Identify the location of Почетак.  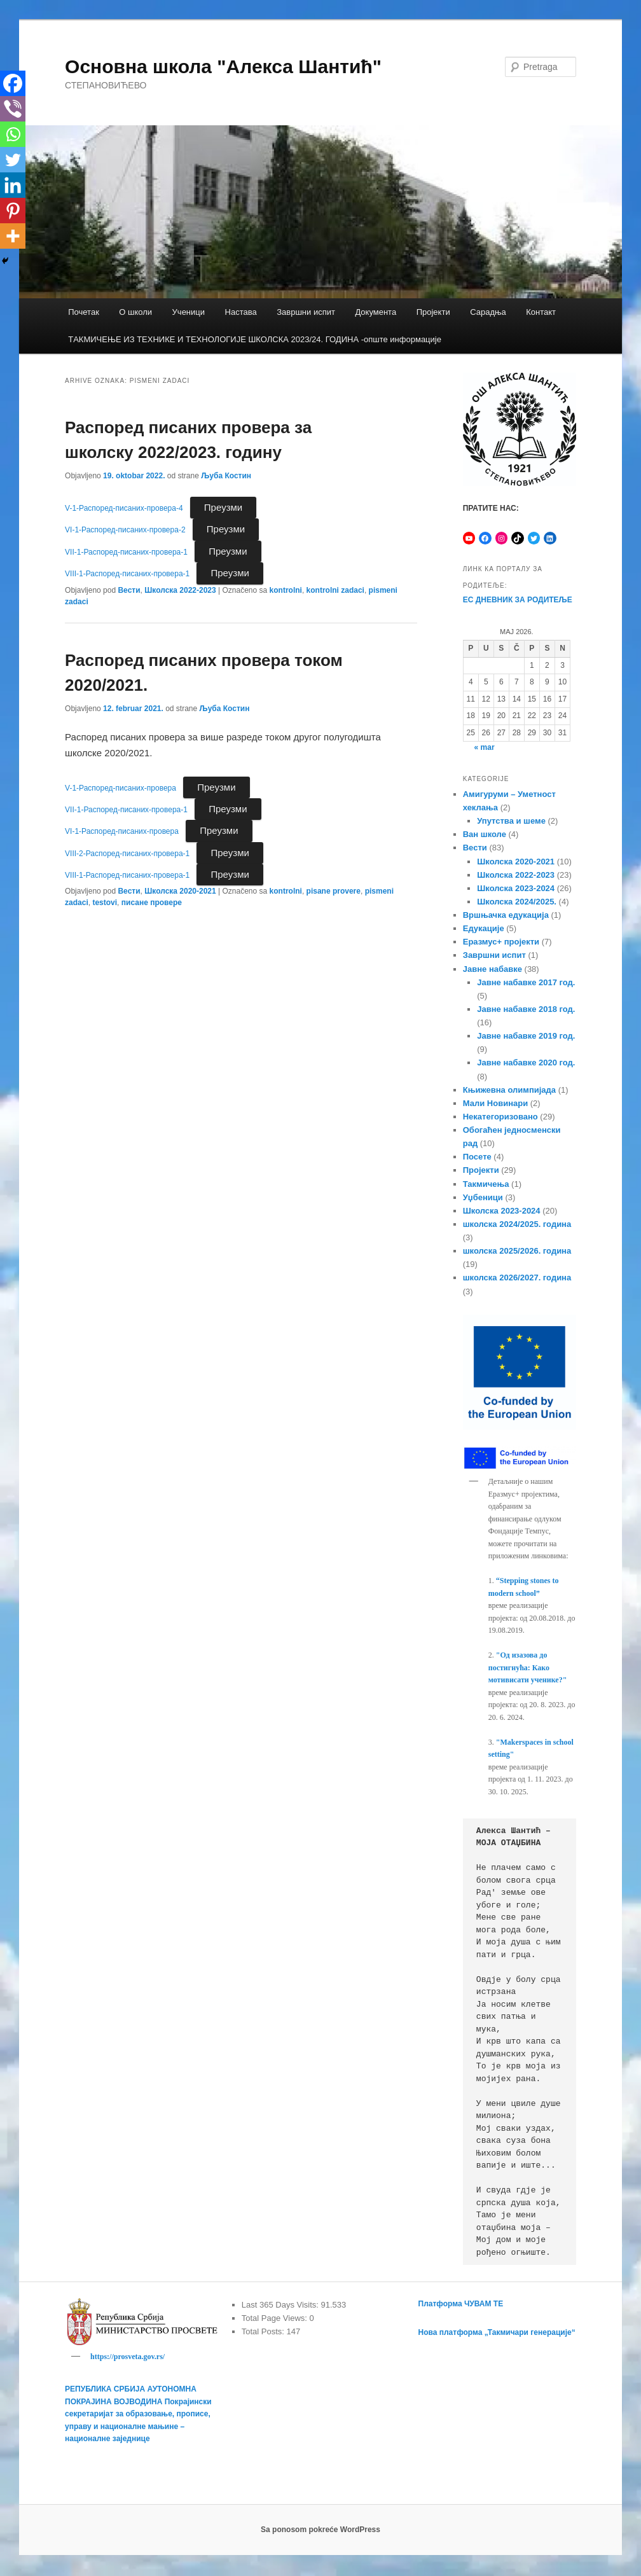
(83, 312).